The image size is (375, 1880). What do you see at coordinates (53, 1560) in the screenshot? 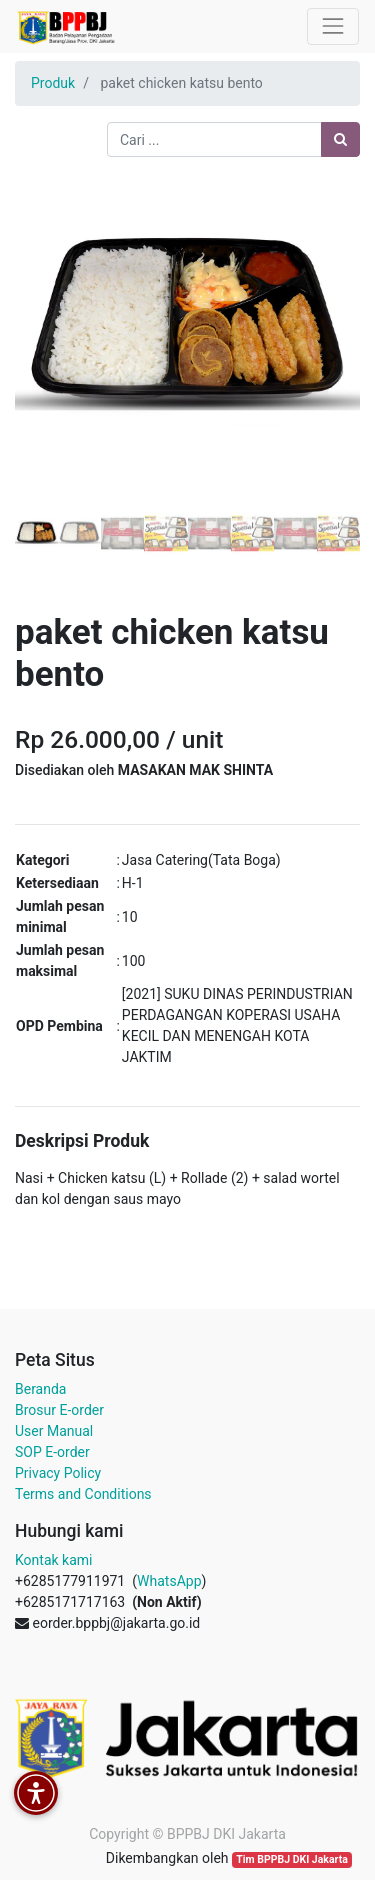
I see `Kontak kami` at bounding box center [53, 1560].